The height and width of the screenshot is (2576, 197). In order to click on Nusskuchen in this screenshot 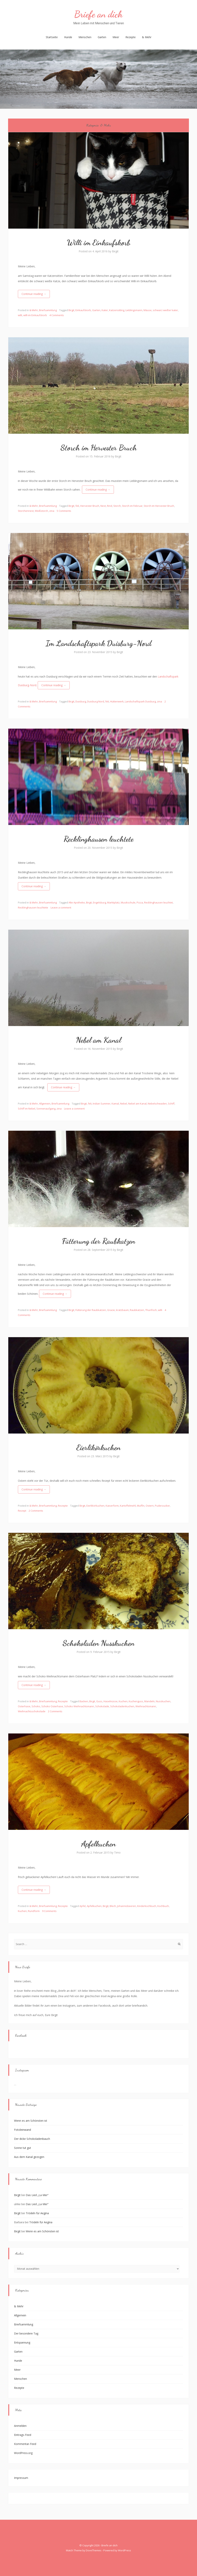, I will do `click(163, 1701)`.